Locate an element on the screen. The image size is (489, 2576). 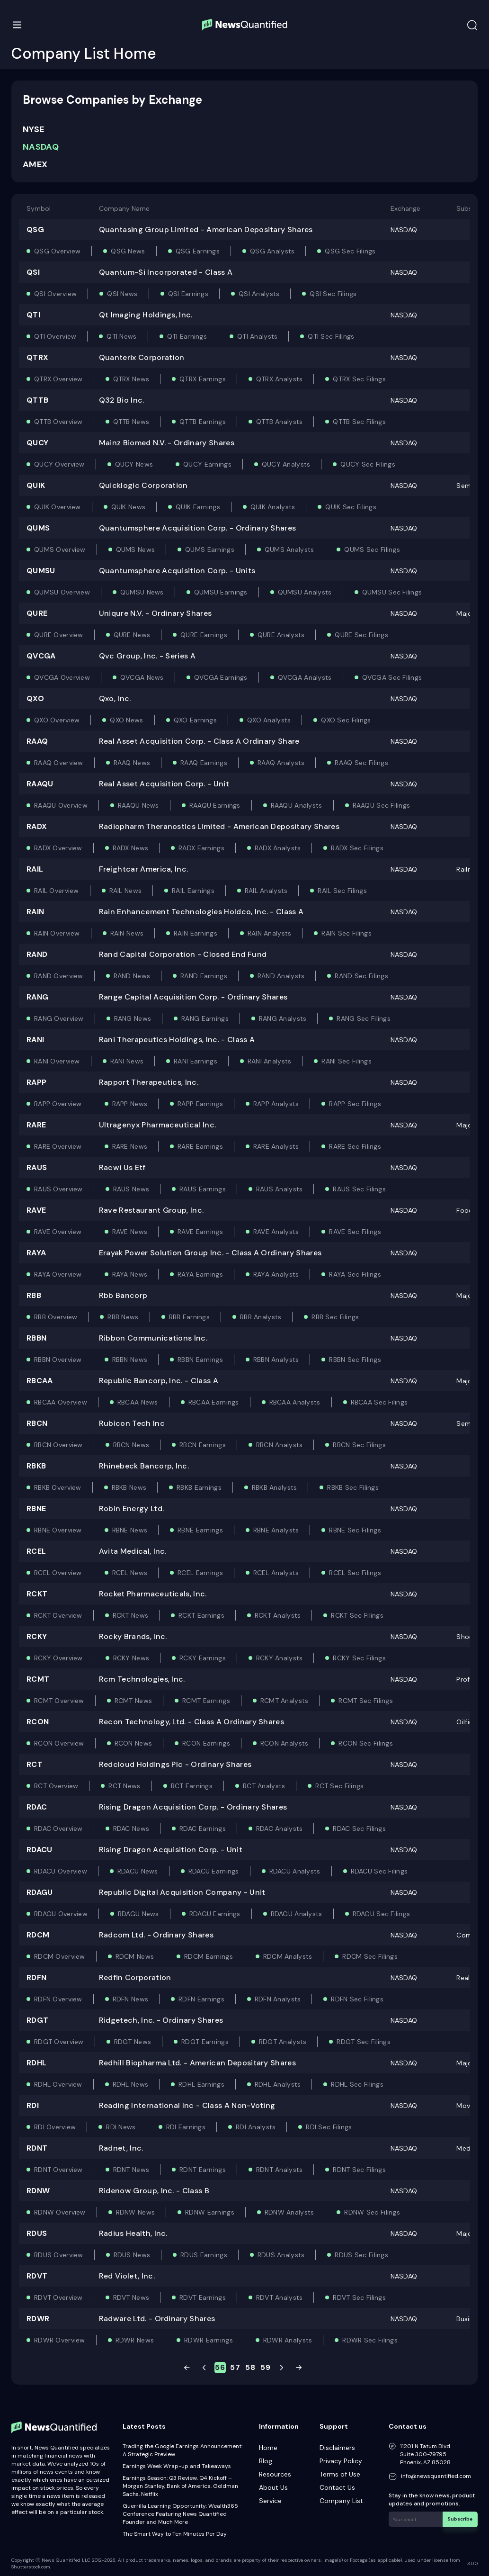
RBKB Analysts is located at coordinates (274, 1487).